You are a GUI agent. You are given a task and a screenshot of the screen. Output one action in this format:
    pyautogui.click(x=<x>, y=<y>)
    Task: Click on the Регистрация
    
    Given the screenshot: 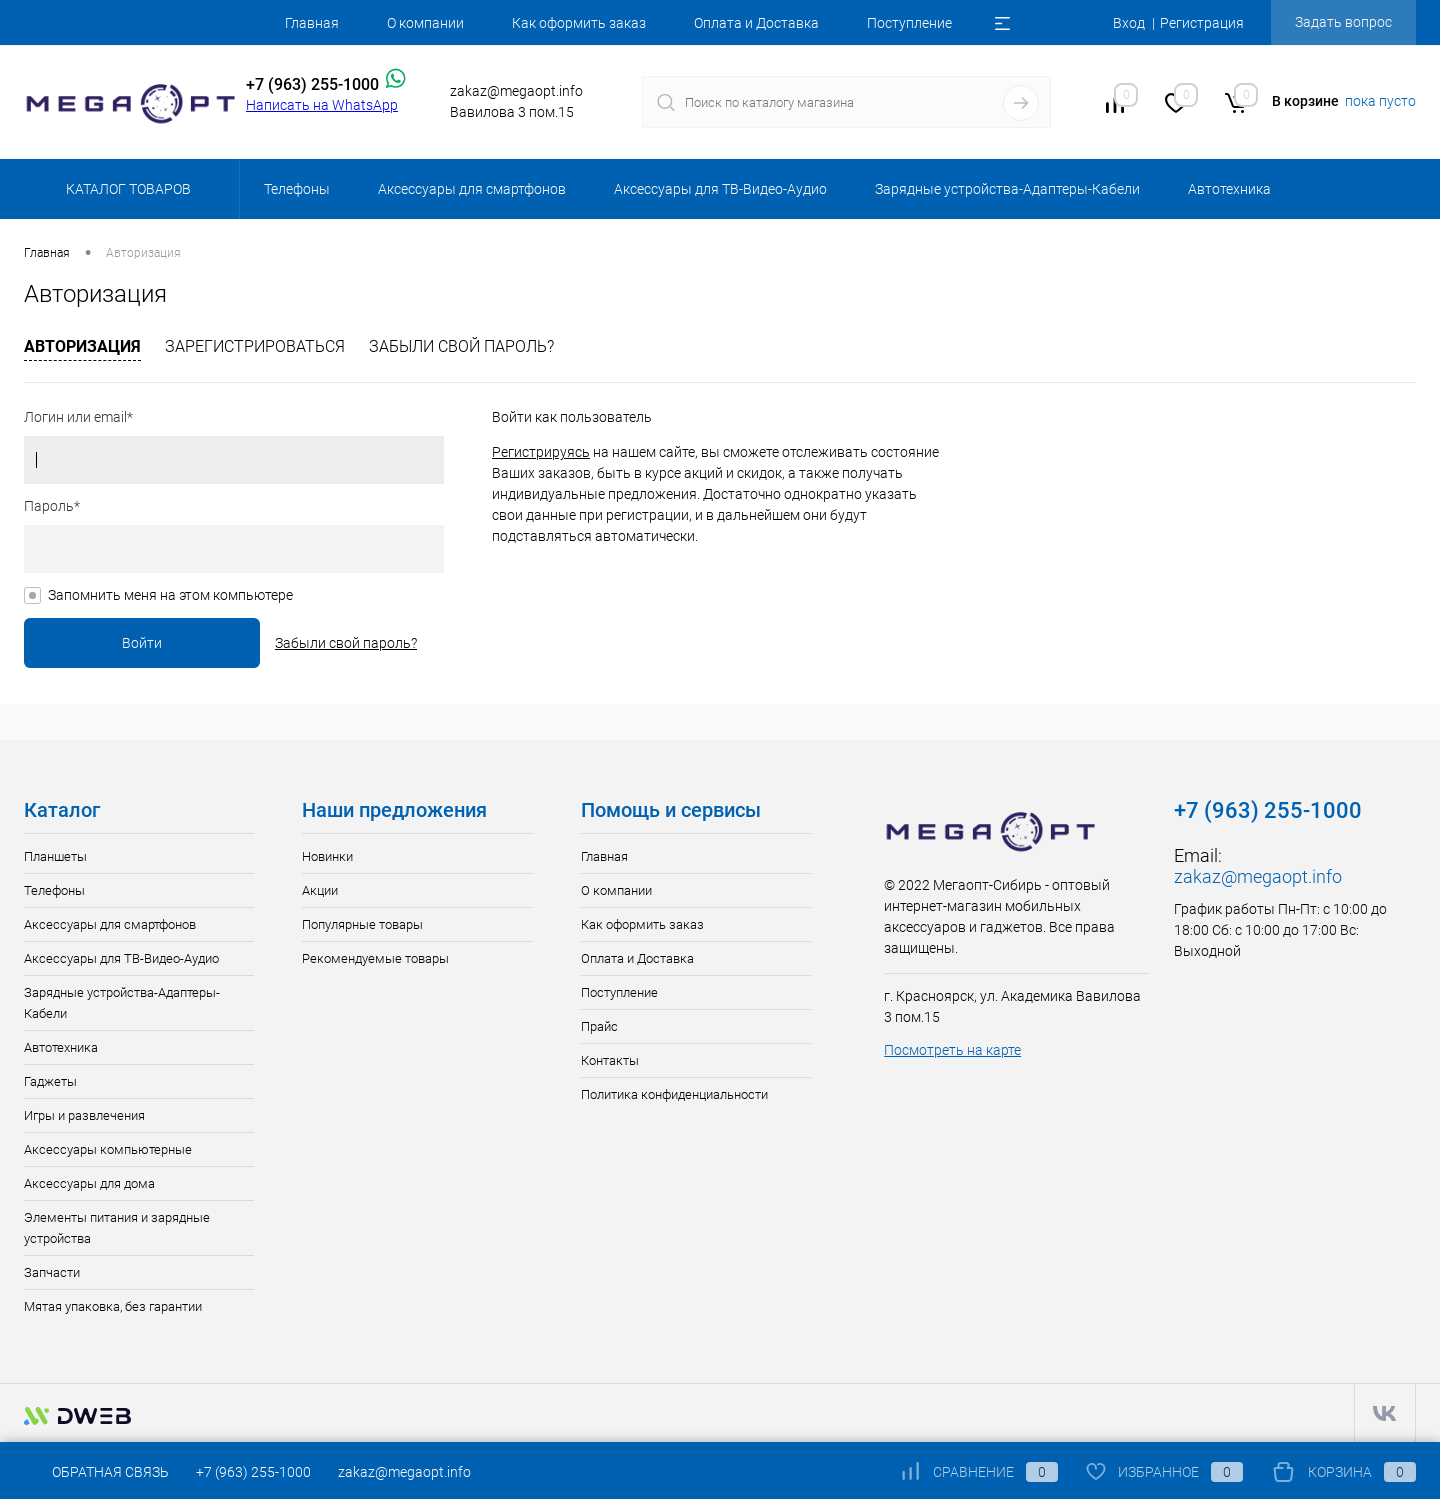 What is the action you would take?
    pyautogui.click(x=1202, y=23)
    